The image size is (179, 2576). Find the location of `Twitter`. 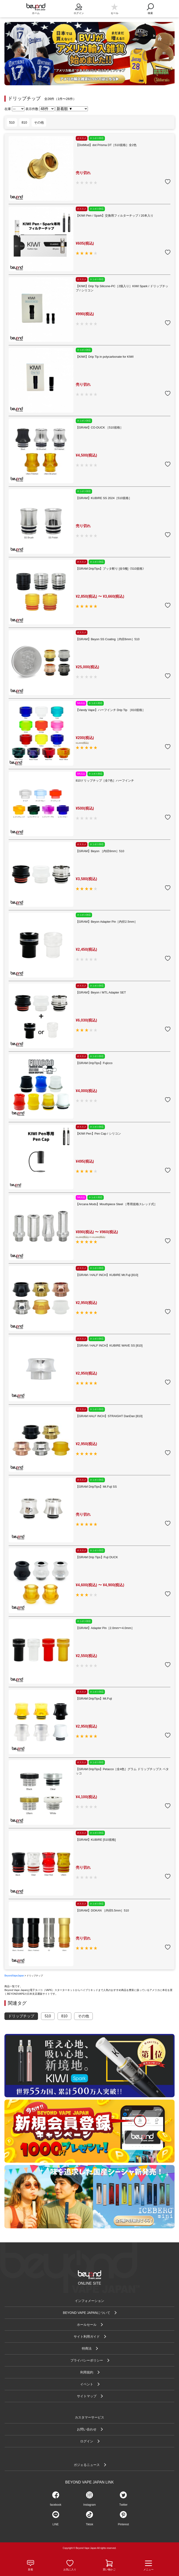

Twitter is located at coordinates (123, 2504).